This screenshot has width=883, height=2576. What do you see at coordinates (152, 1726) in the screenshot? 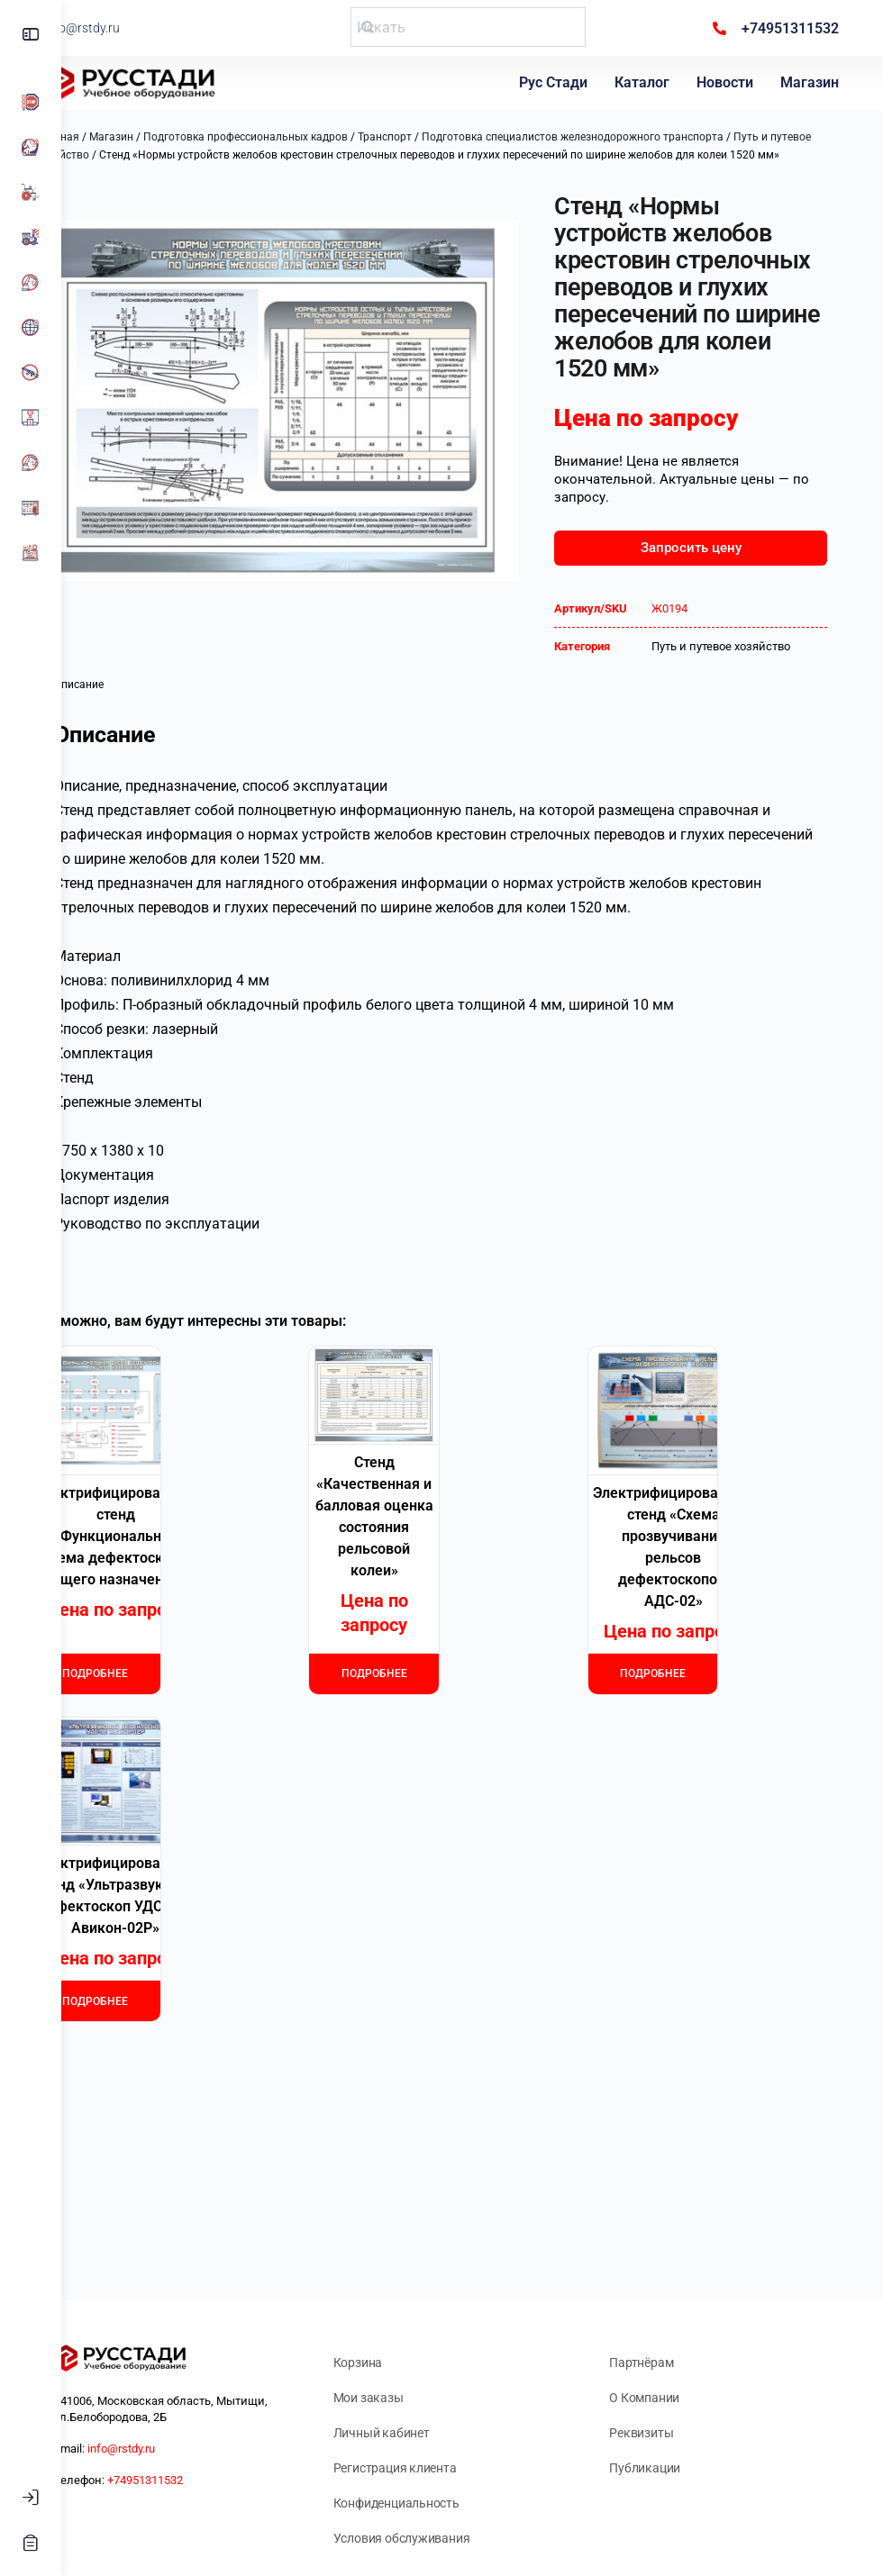
I see `Подробнее [Прочитайте больше о «Электрифицированный стенд "Функциональная схема дефектоскопа общего назначения"»]` at bounding box center [152, 1726].